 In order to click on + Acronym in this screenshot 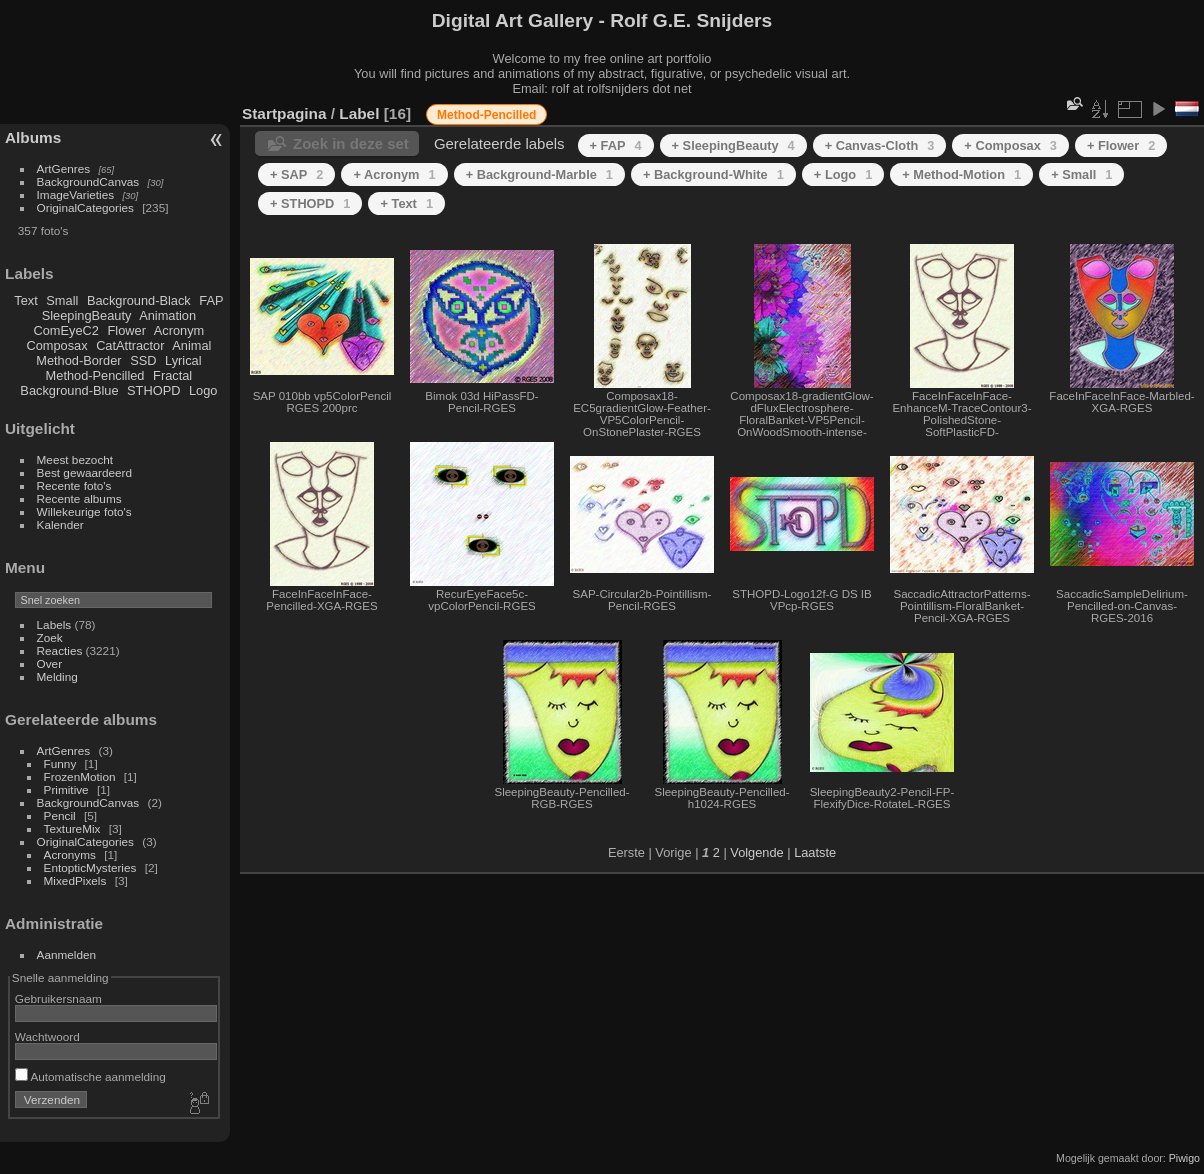, I will do `click(394, 174)`.